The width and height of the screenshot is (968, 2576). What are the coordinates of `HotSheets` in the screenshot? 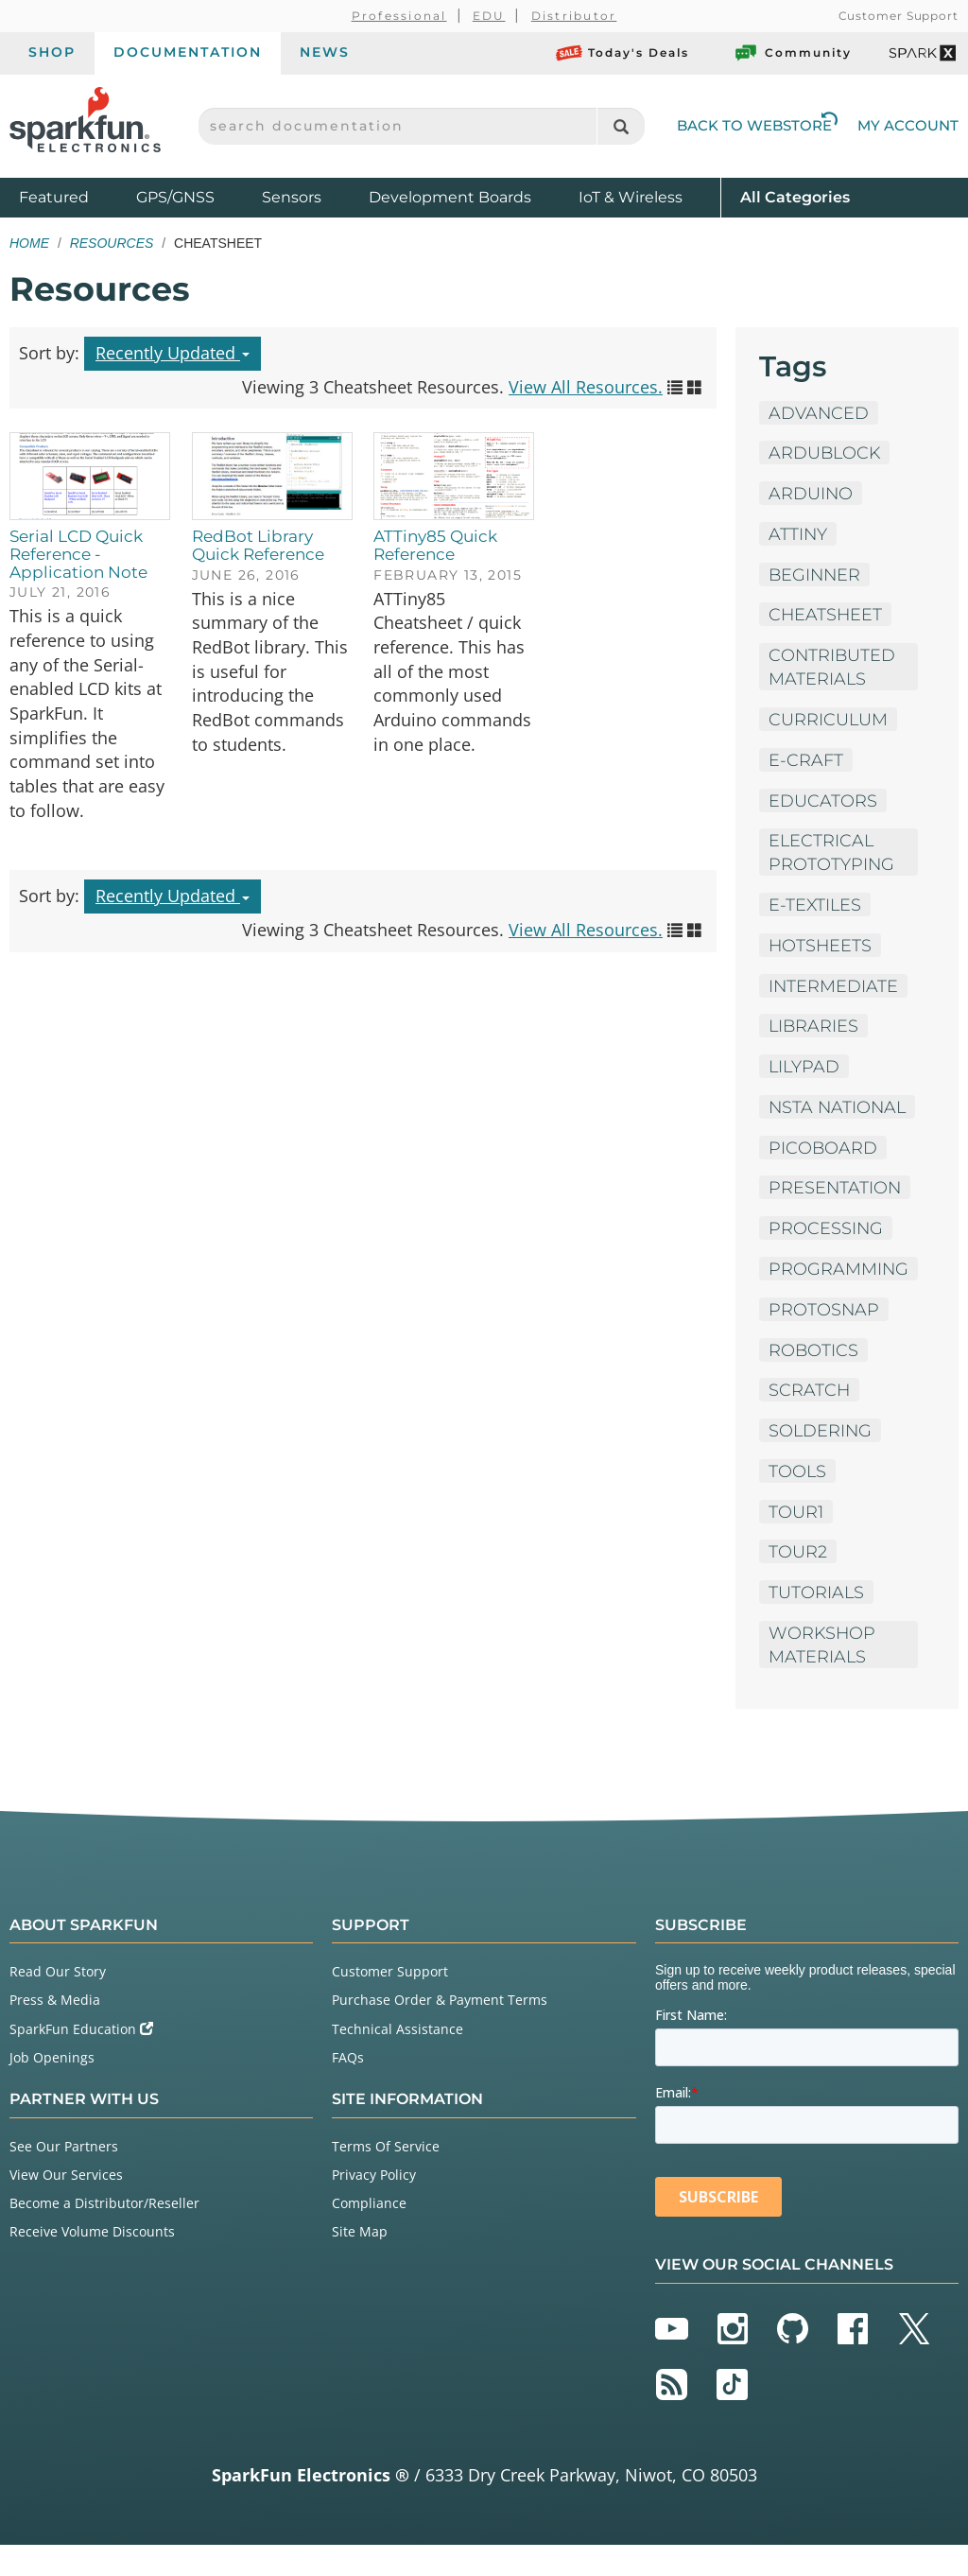 It's located at (821, 947).